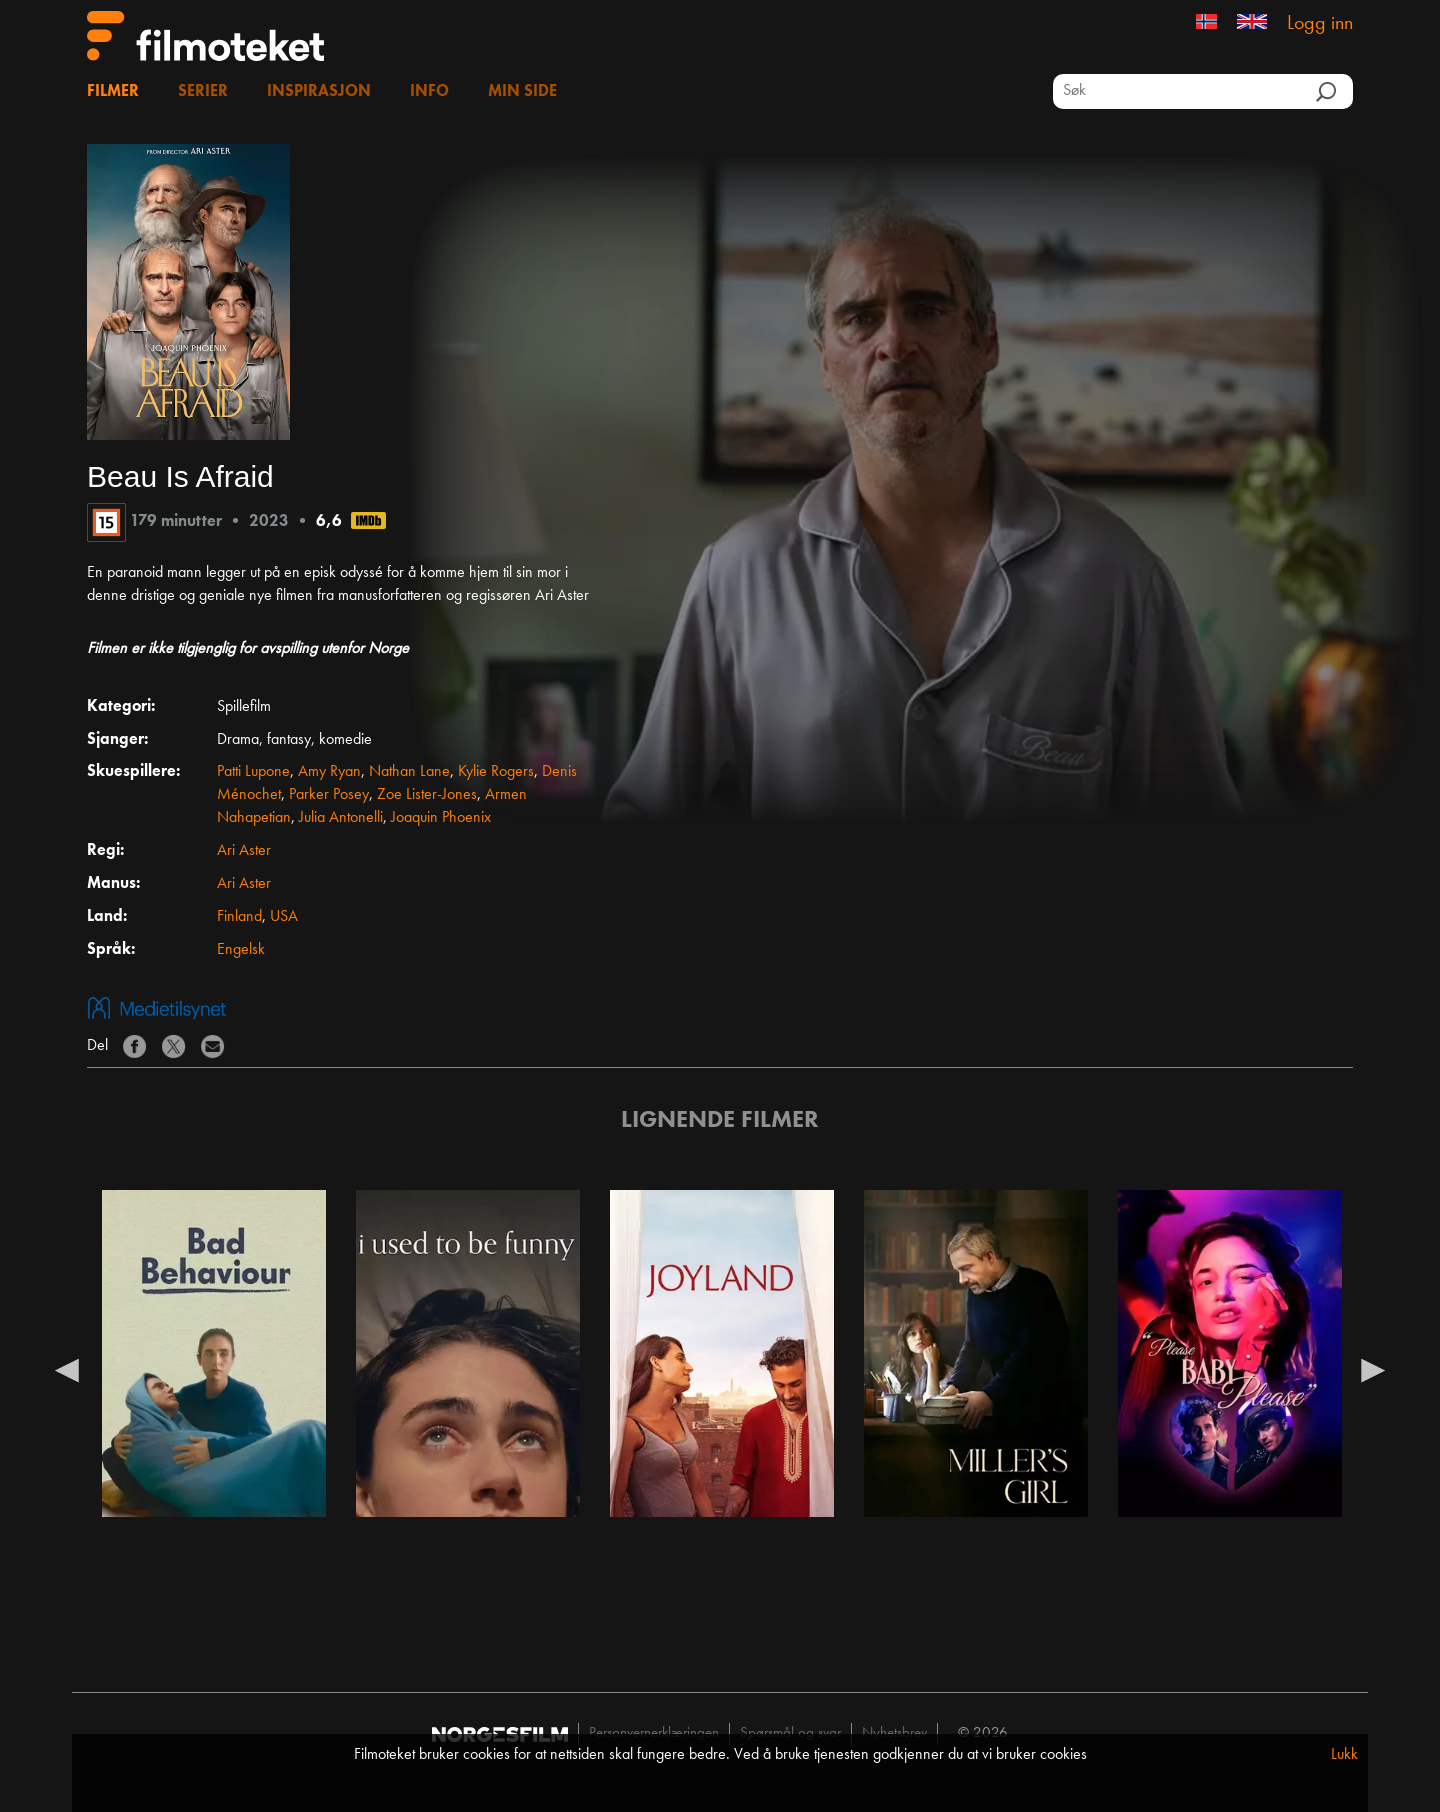 The image size is (1440, 1812). What do you see at coordinates (319, 92) in the screenshot?
I see `Inspirasjon` at bounding box center [319, 92].